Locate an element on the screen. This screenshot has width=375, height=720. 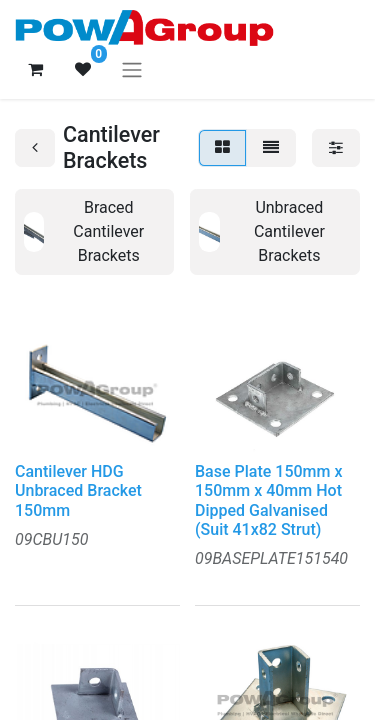
[Toggle navigation] is located at coordinates (132, 69).